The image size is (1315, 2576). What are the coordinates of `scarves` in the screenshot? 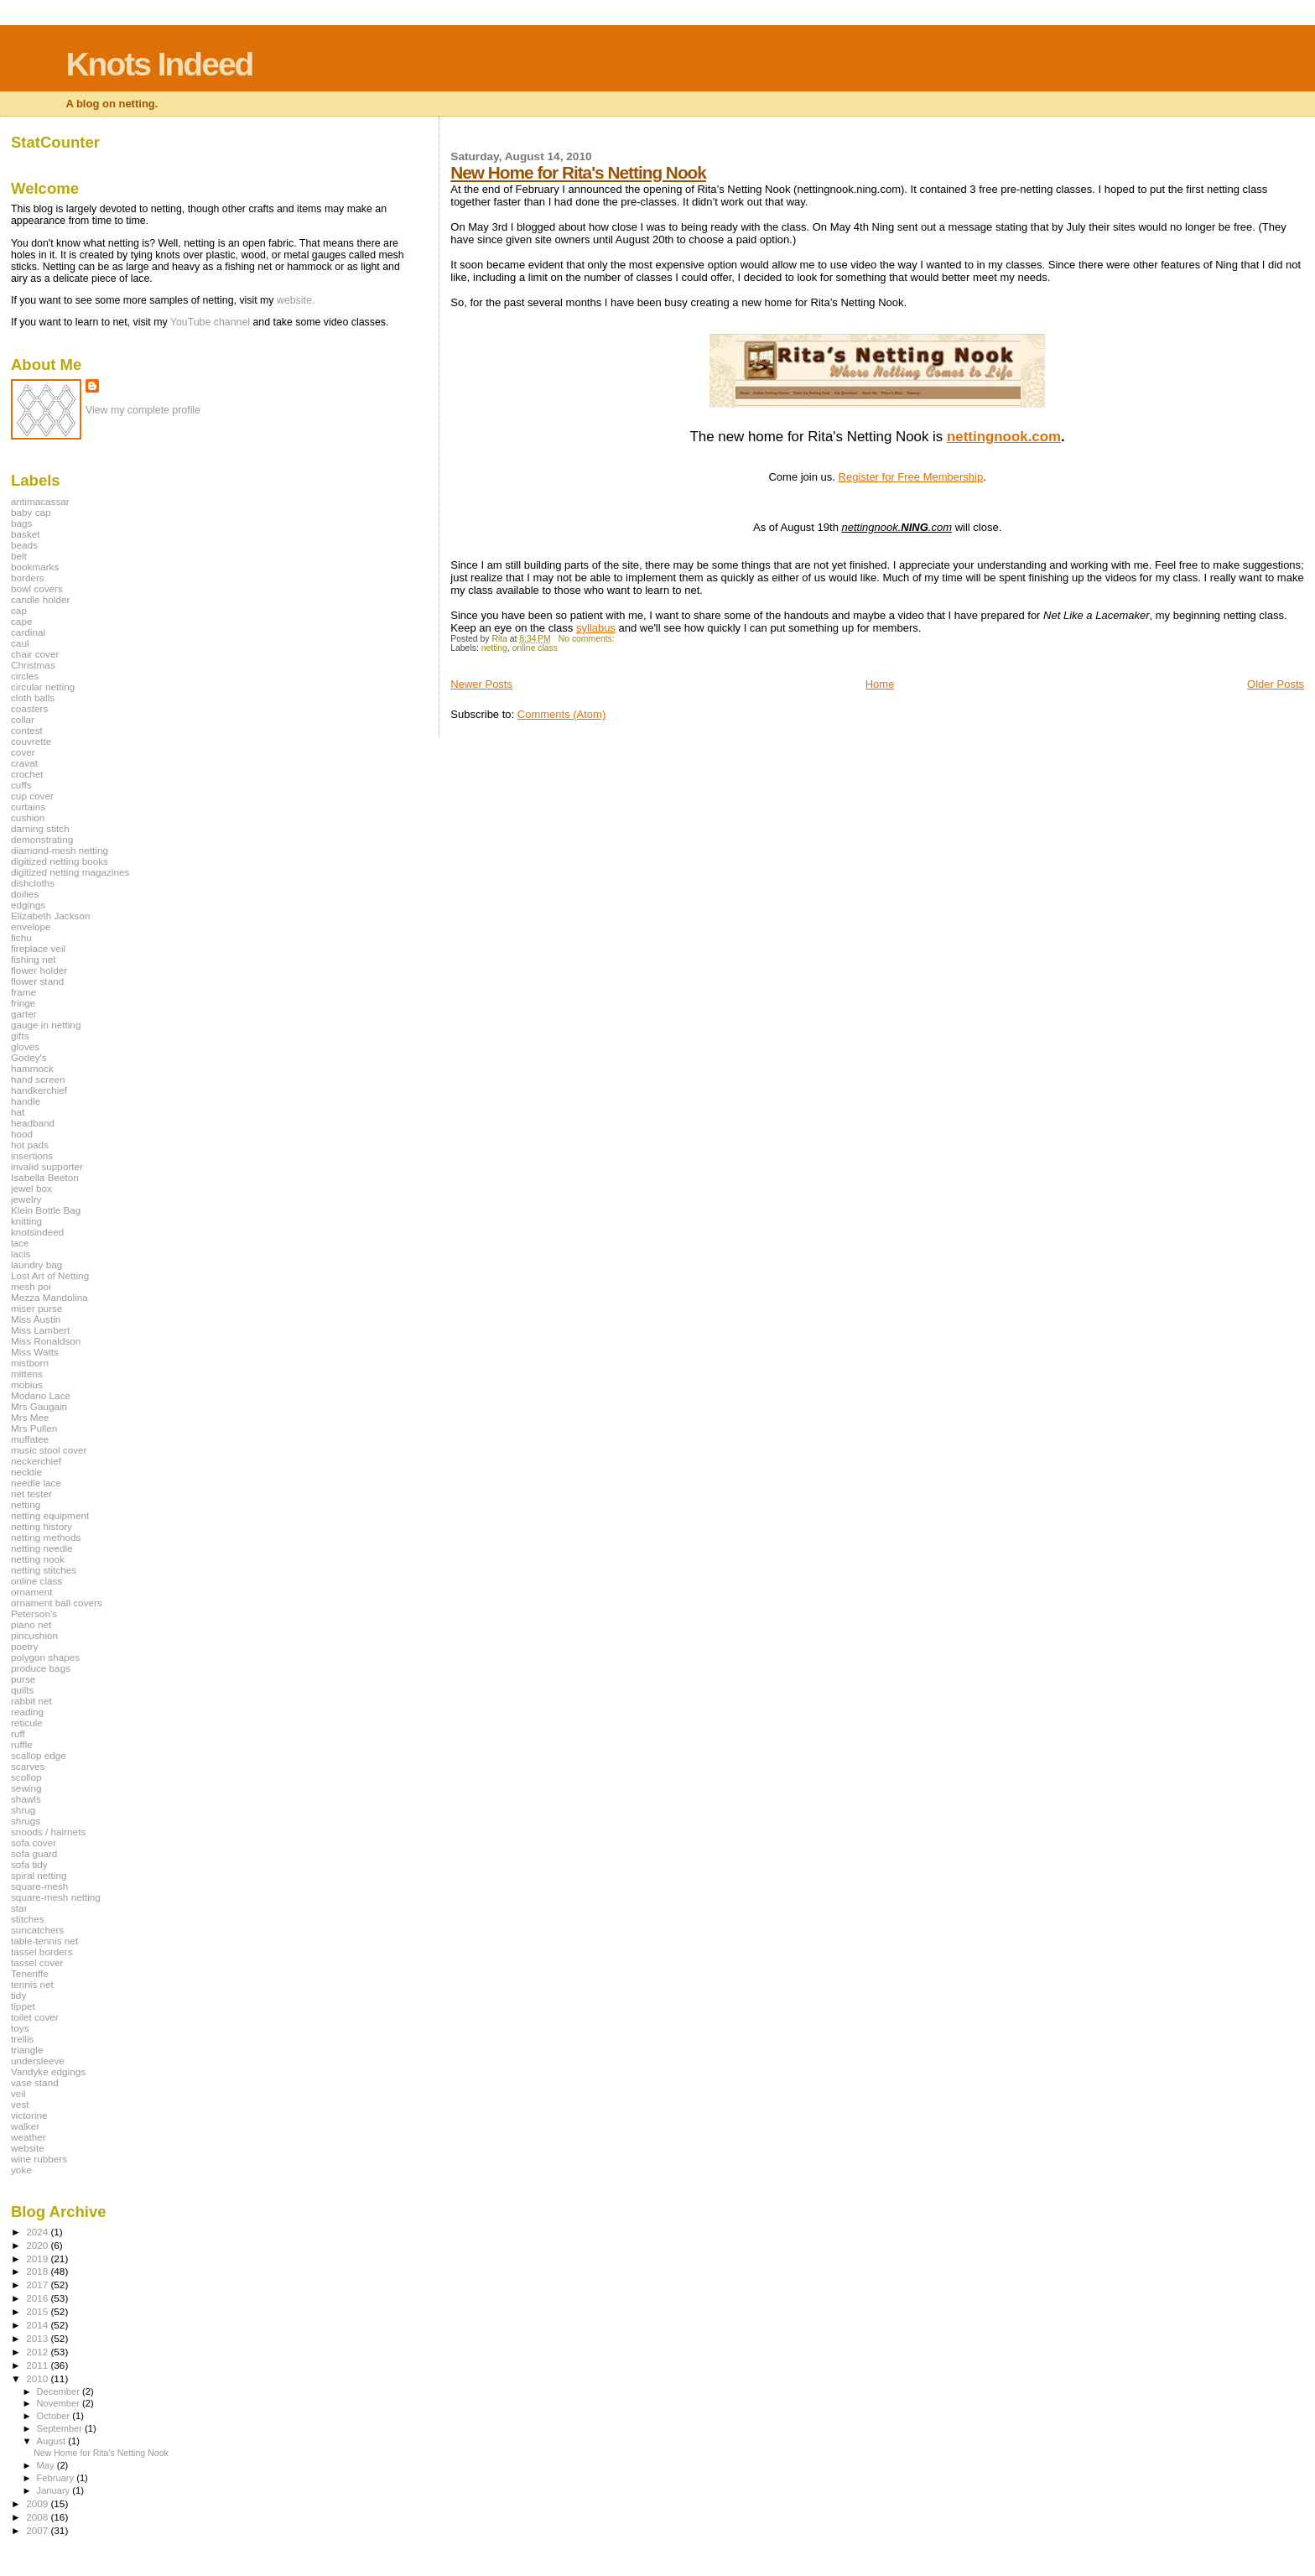 It's located at (27, 1766).